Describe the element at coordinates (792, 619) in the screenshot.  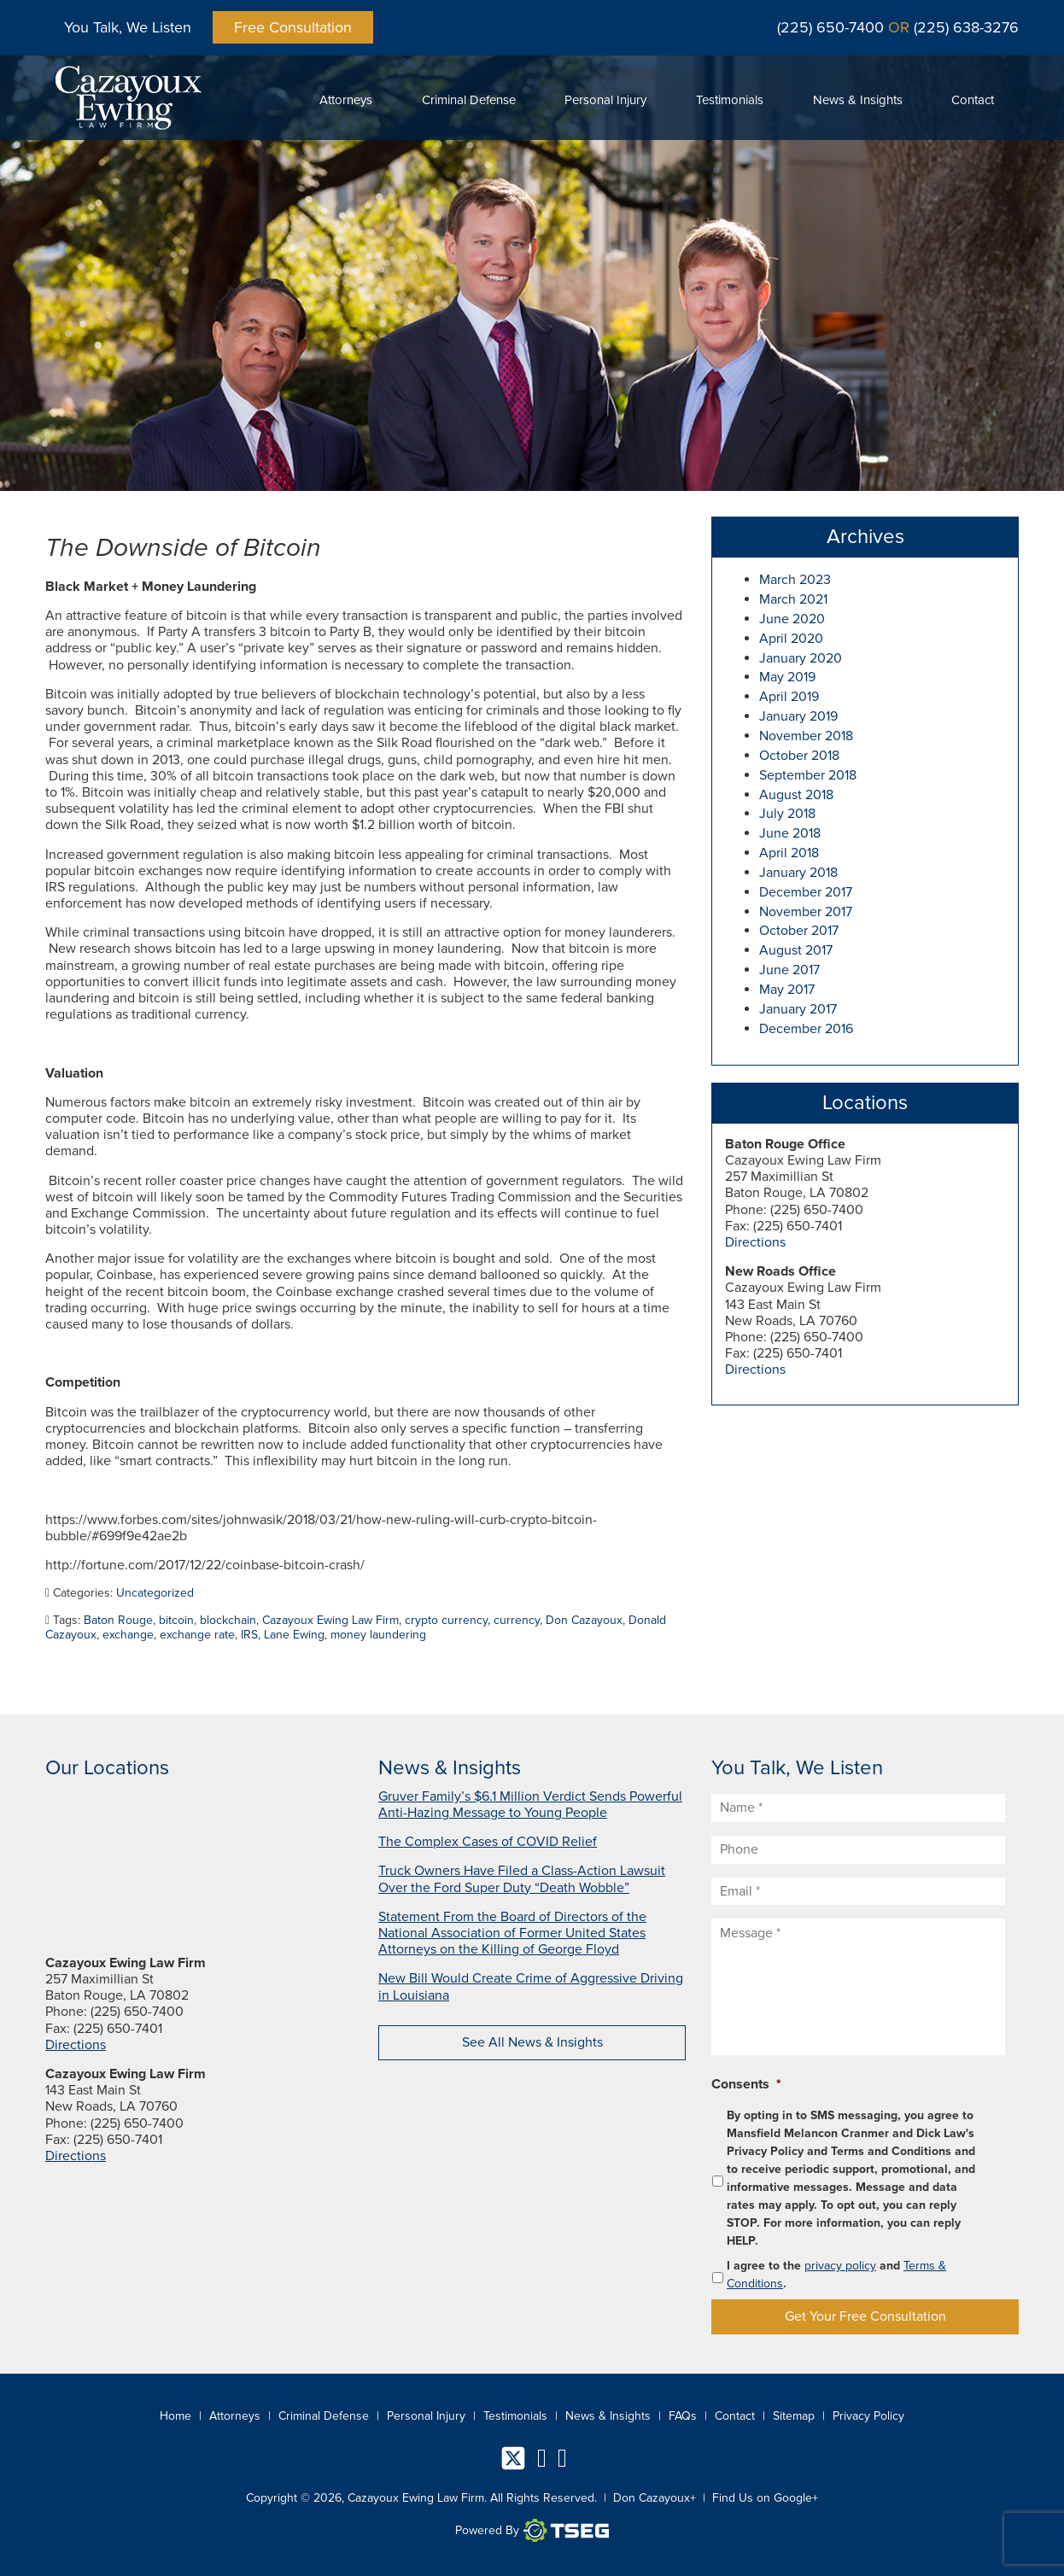
I see `June 2020` at that location.